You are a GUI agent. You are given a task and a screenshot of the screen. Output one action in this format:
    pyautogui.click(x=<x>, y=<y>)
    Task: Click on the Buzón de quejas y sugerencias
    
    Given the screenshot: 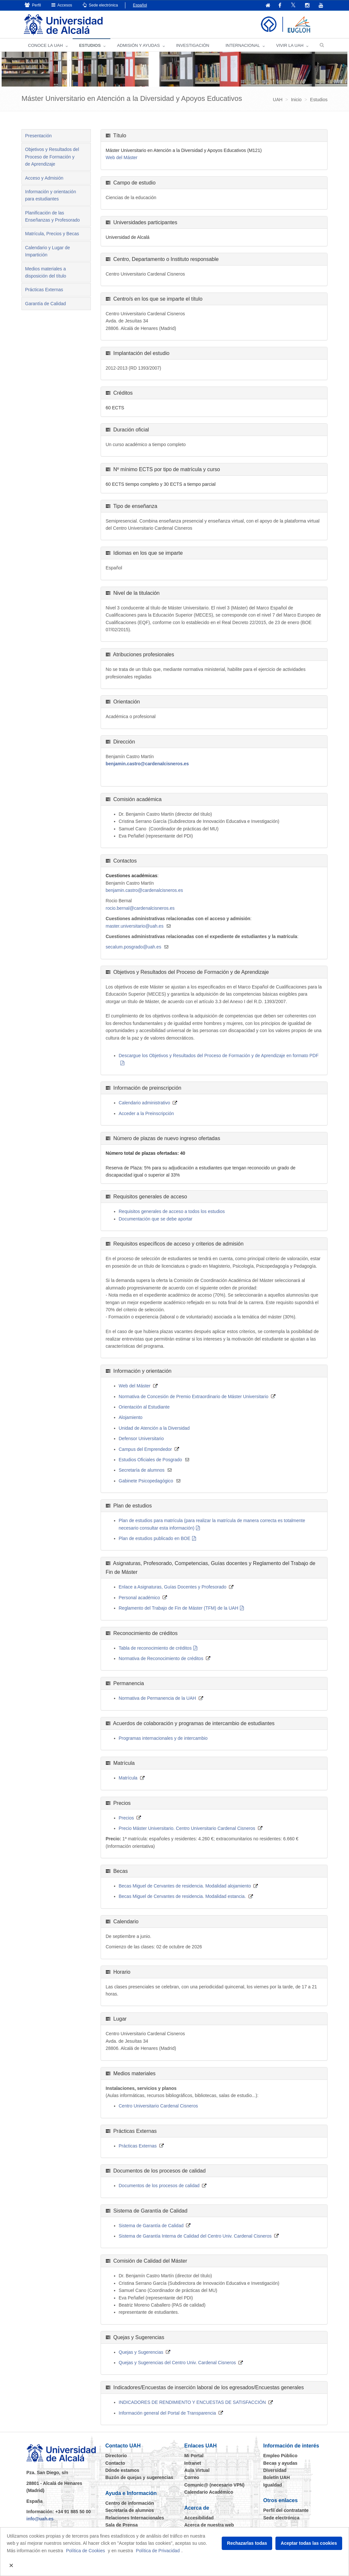 What is the action you would take?
    pyautogui.click(x=139, y=2477)
    